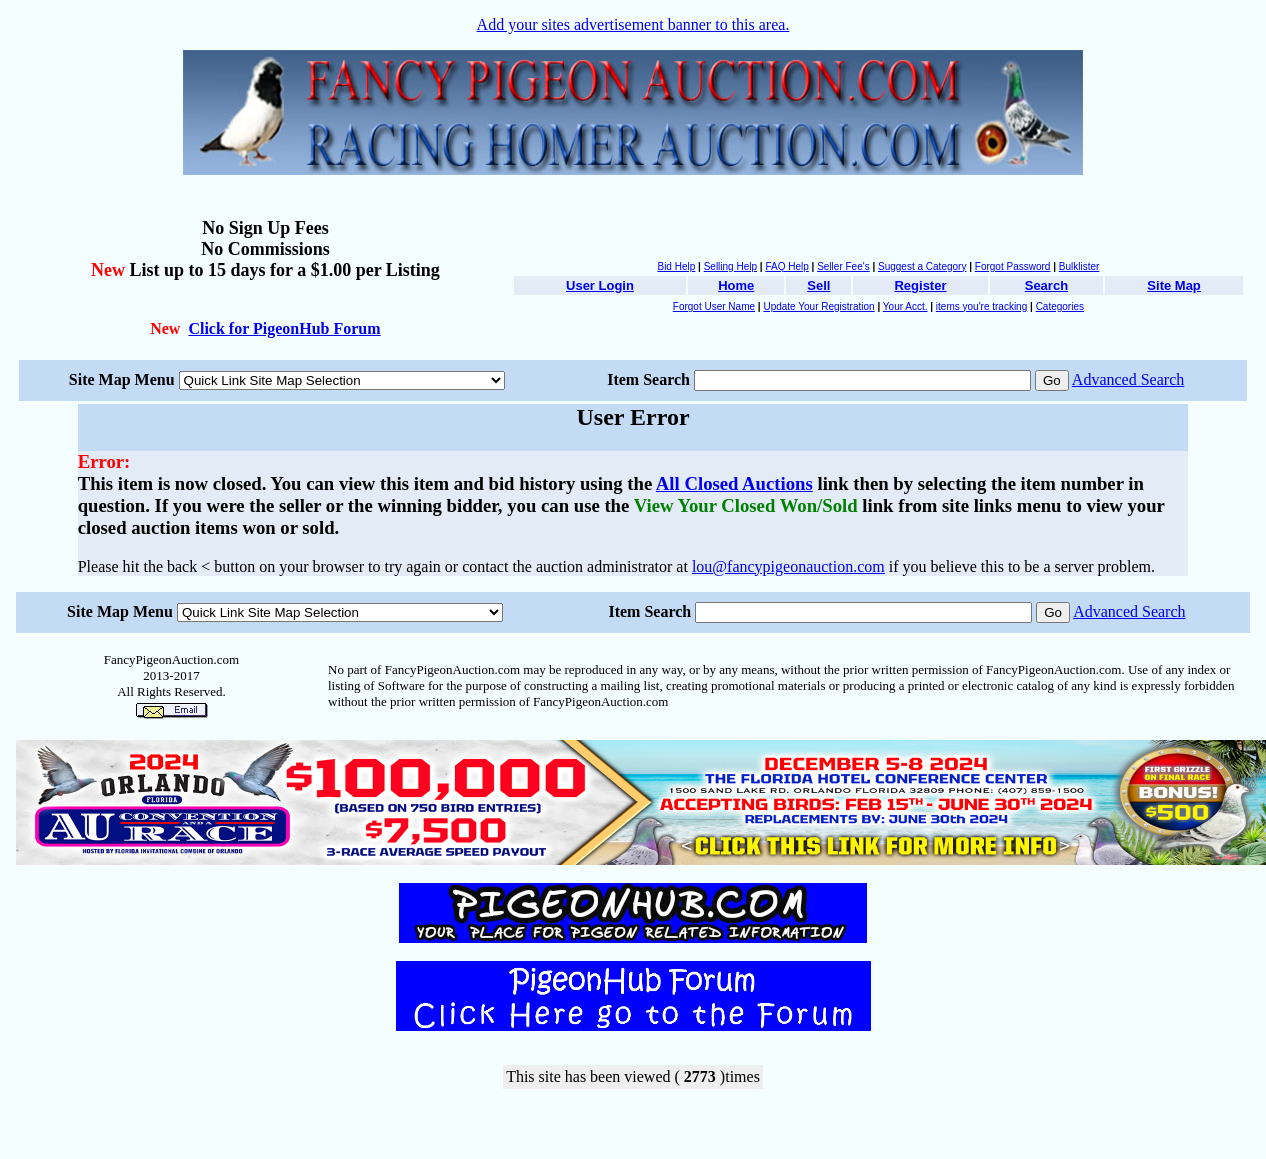  What do you see at coordinates (730, 266) in the screenshot?
I see `Selling Help` at bounding box center [730, 266].